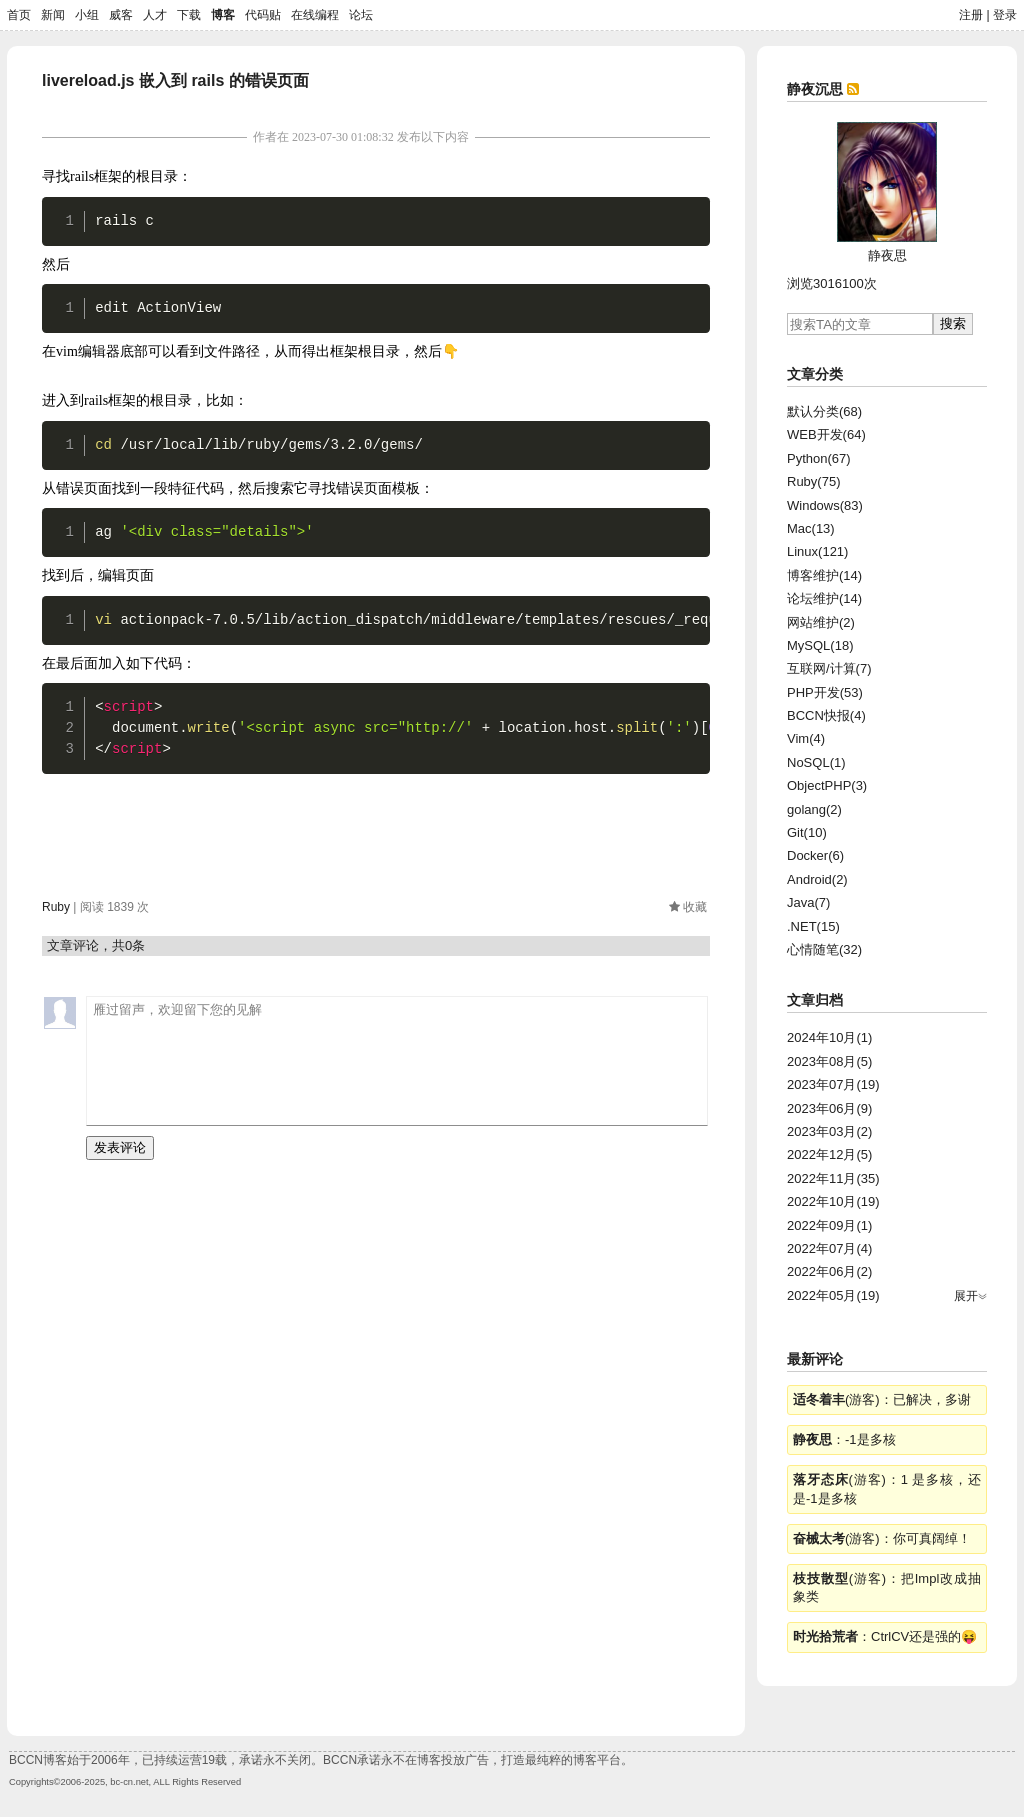 Image resolution: width=1024 pixels, height=1817 pixels. Describe the element at coordinates (813, 926) in the screenshot. I see `.NET(15)` at that location.